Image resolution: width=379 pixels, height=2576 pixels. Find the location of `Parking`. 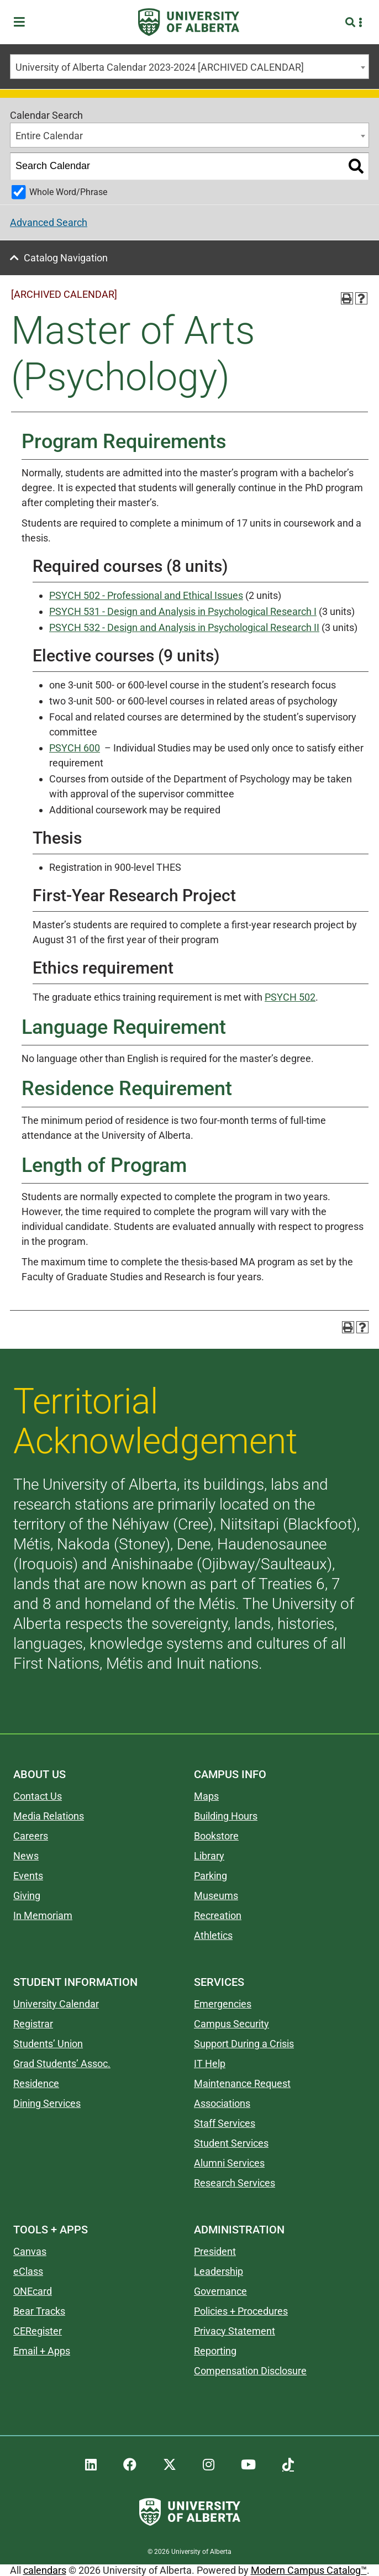

Parking is located at coordinates (210, 1875).